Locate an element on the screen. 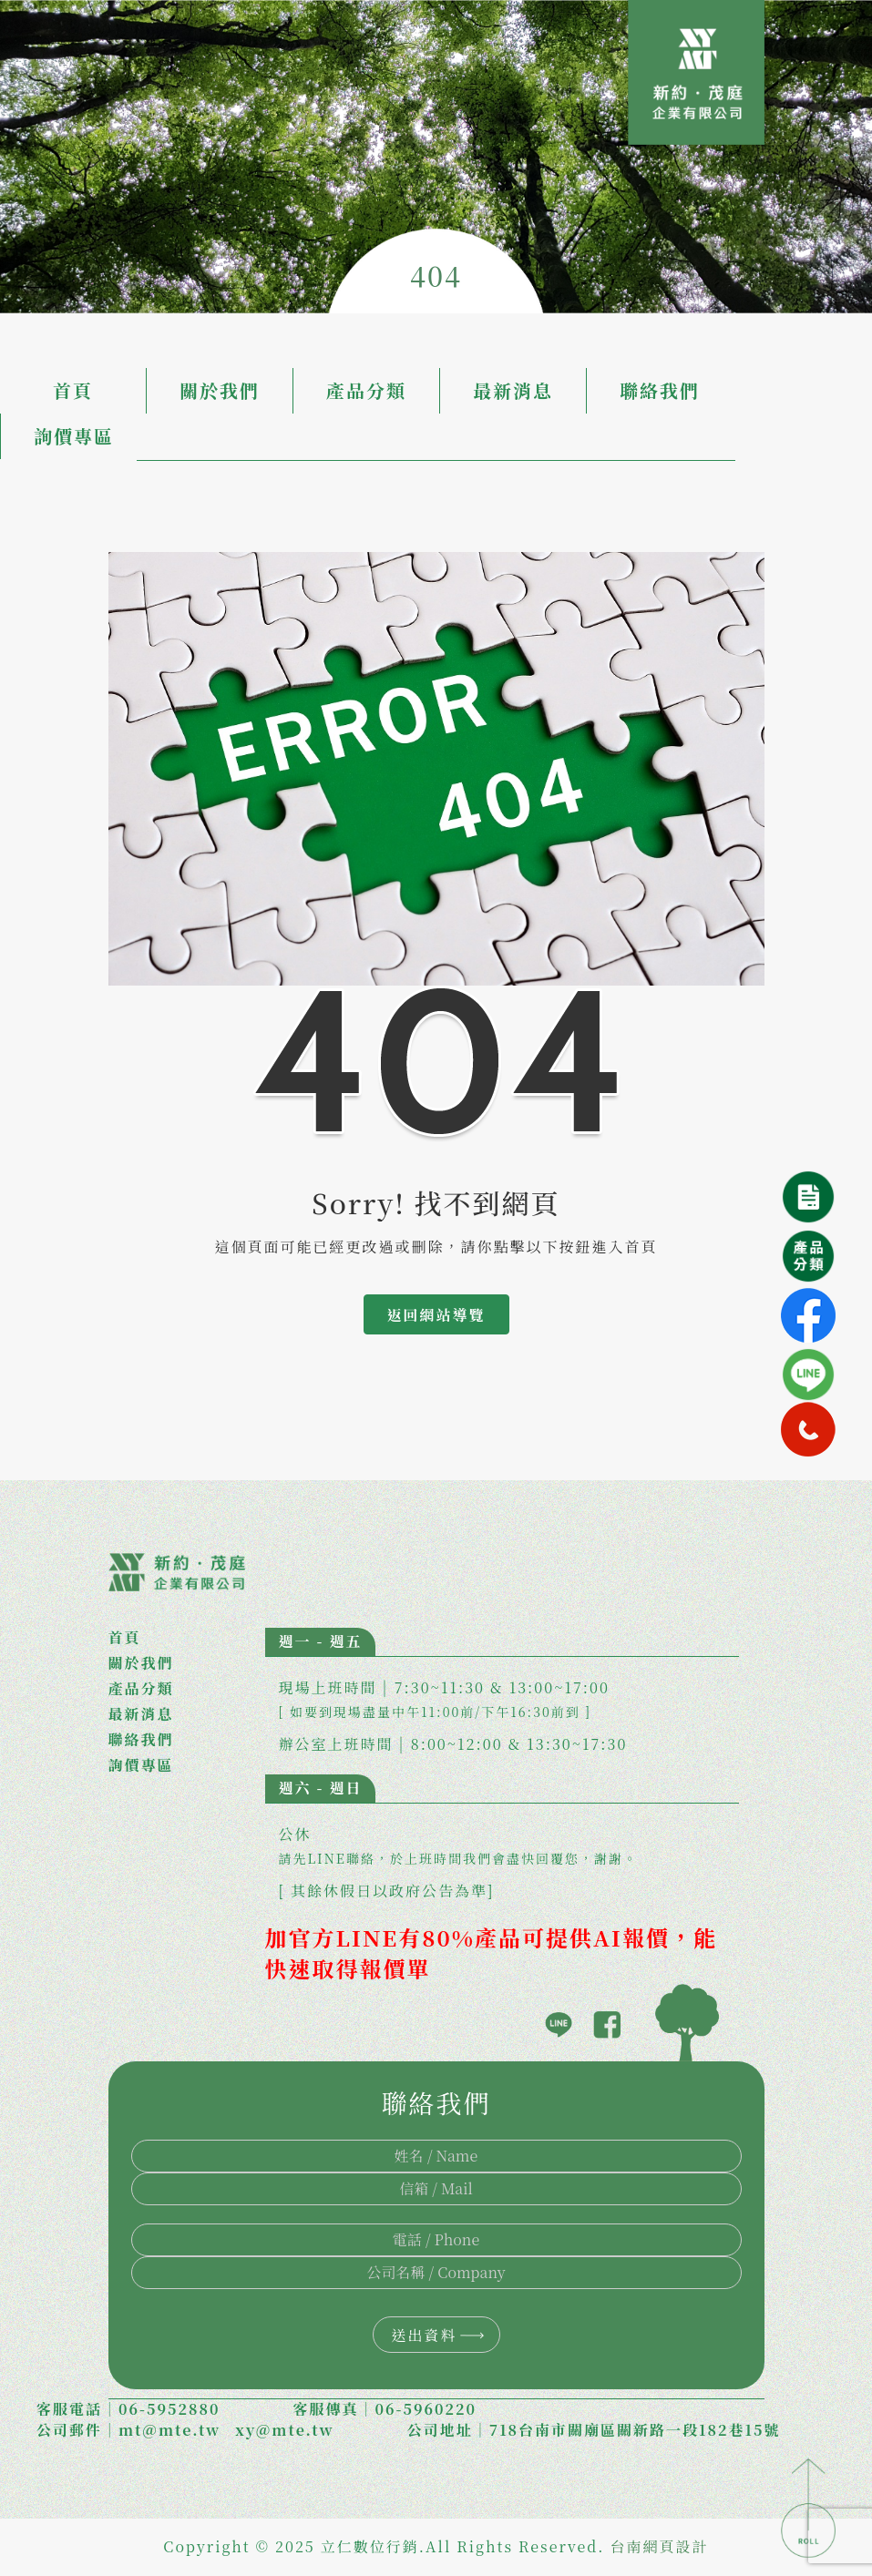  關於我們 is located at coordinates (220, 390).